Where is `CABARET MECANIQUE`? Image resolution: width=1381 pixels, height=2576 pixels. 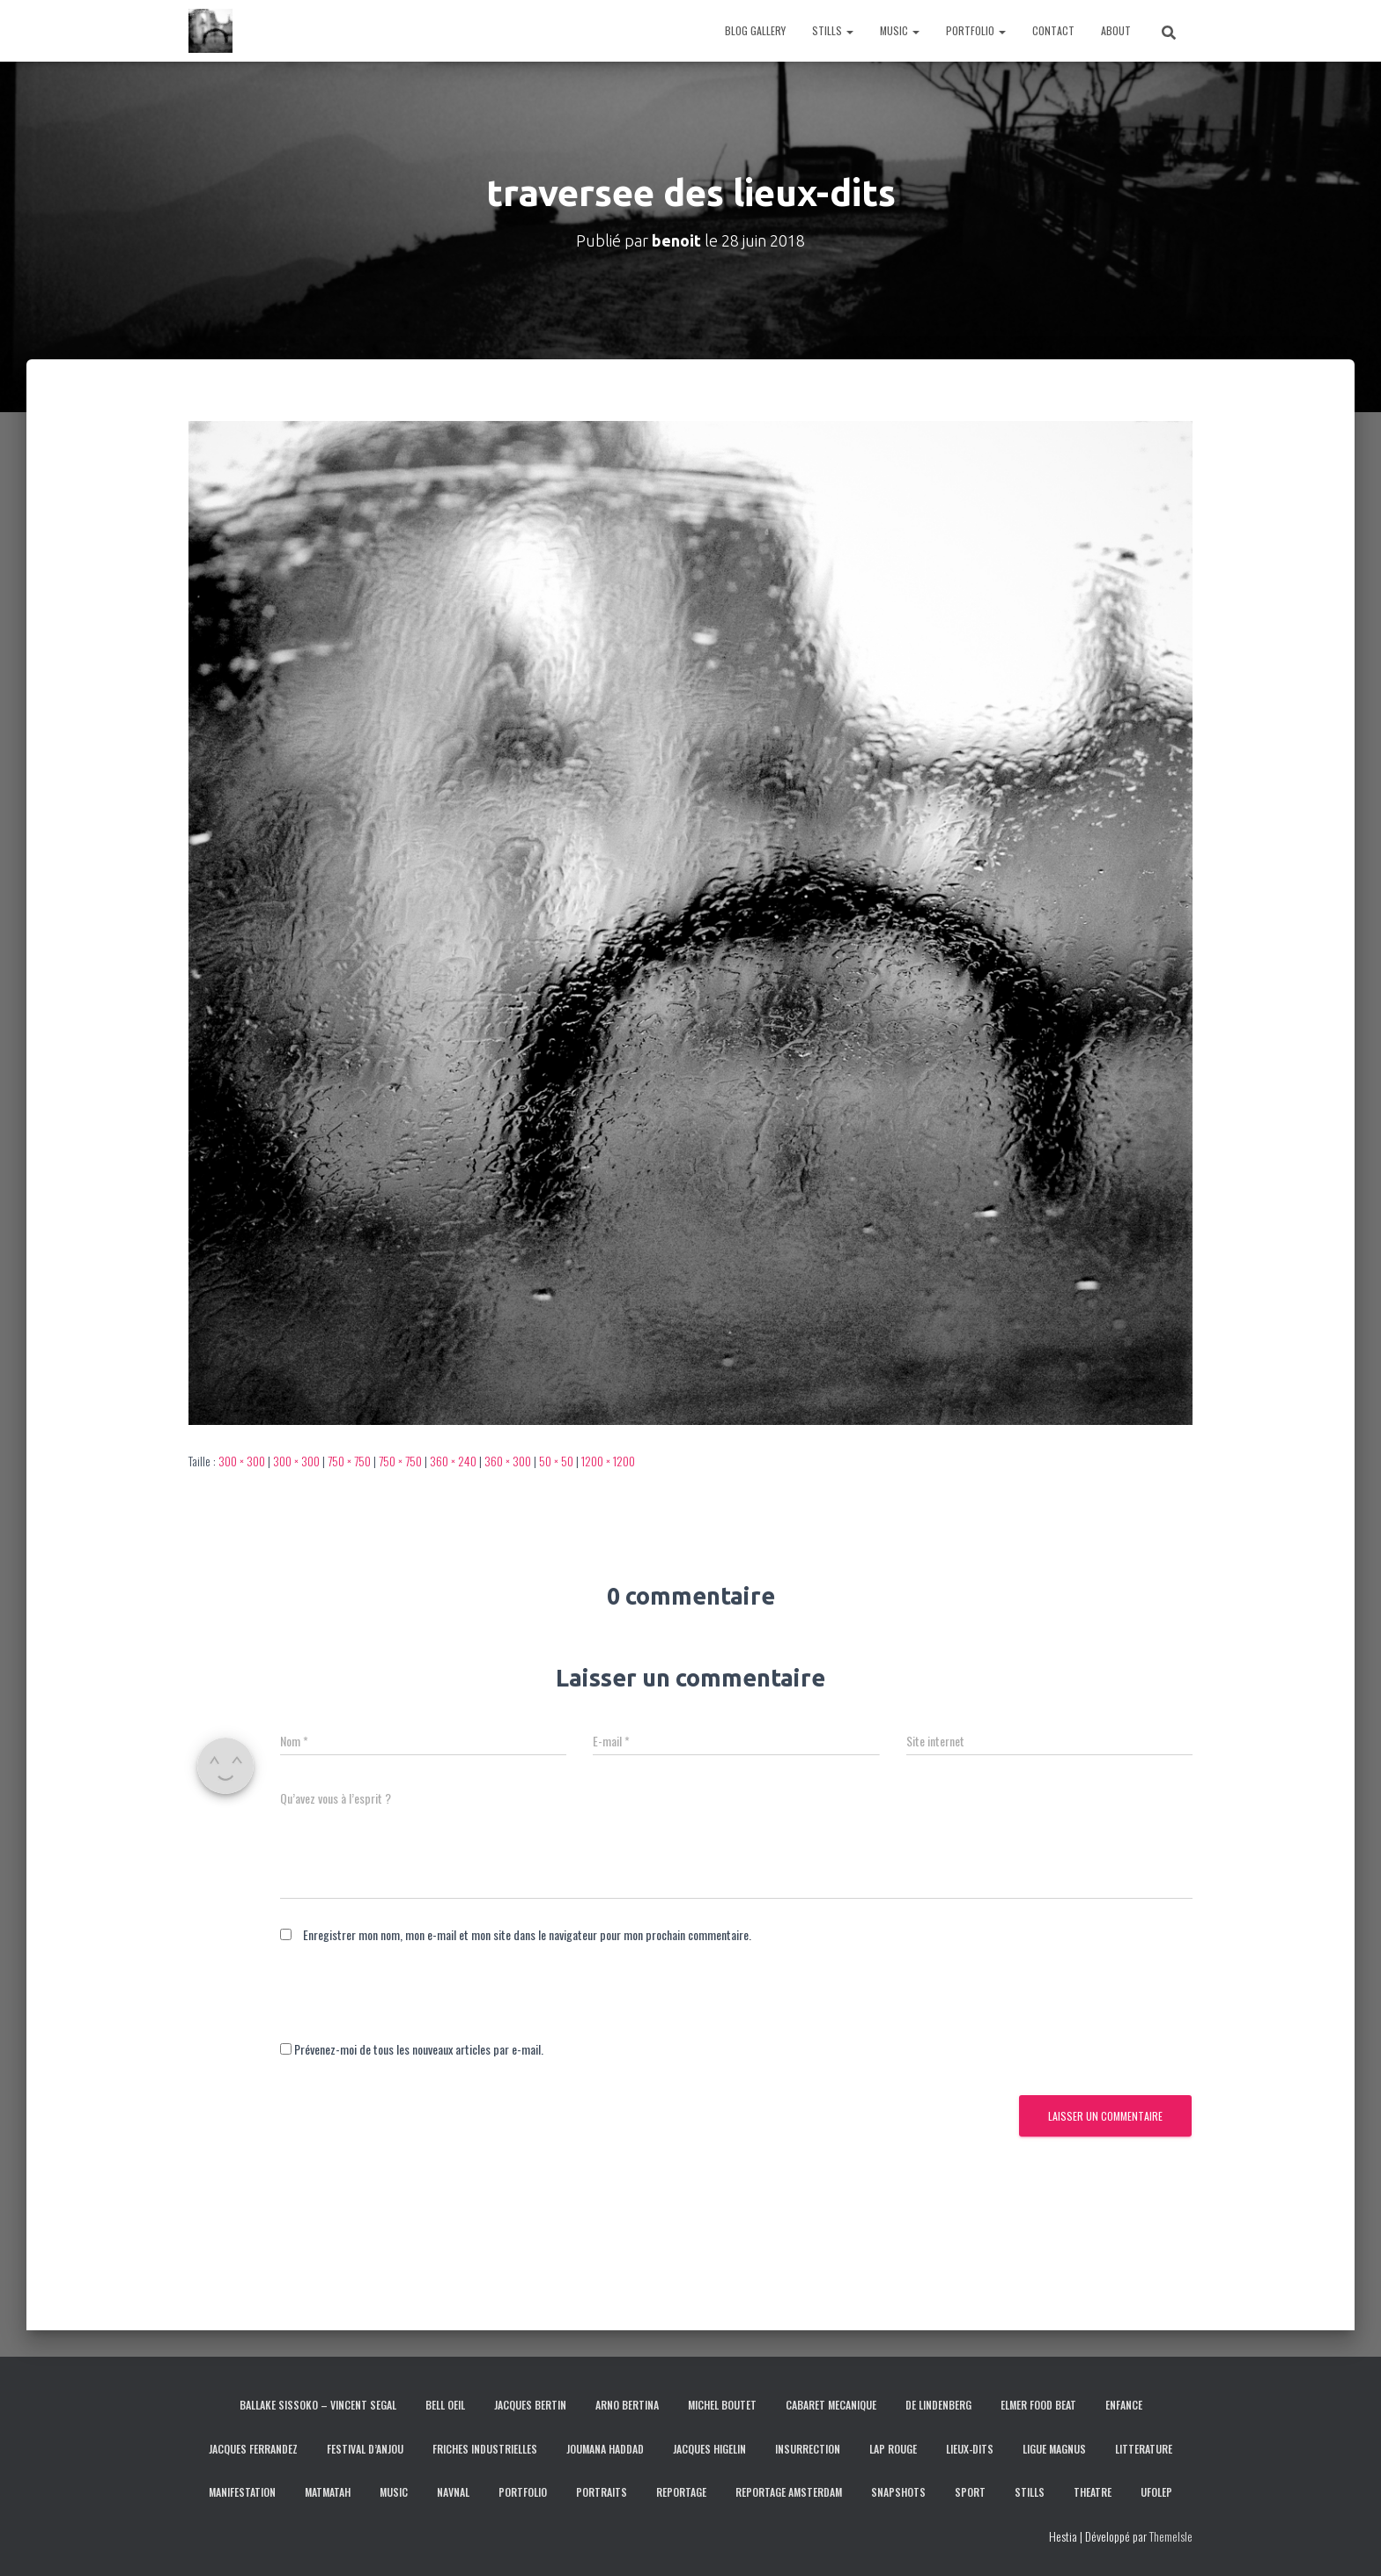 CABARET MECANIQUE is located at coordinates (831, 2404).